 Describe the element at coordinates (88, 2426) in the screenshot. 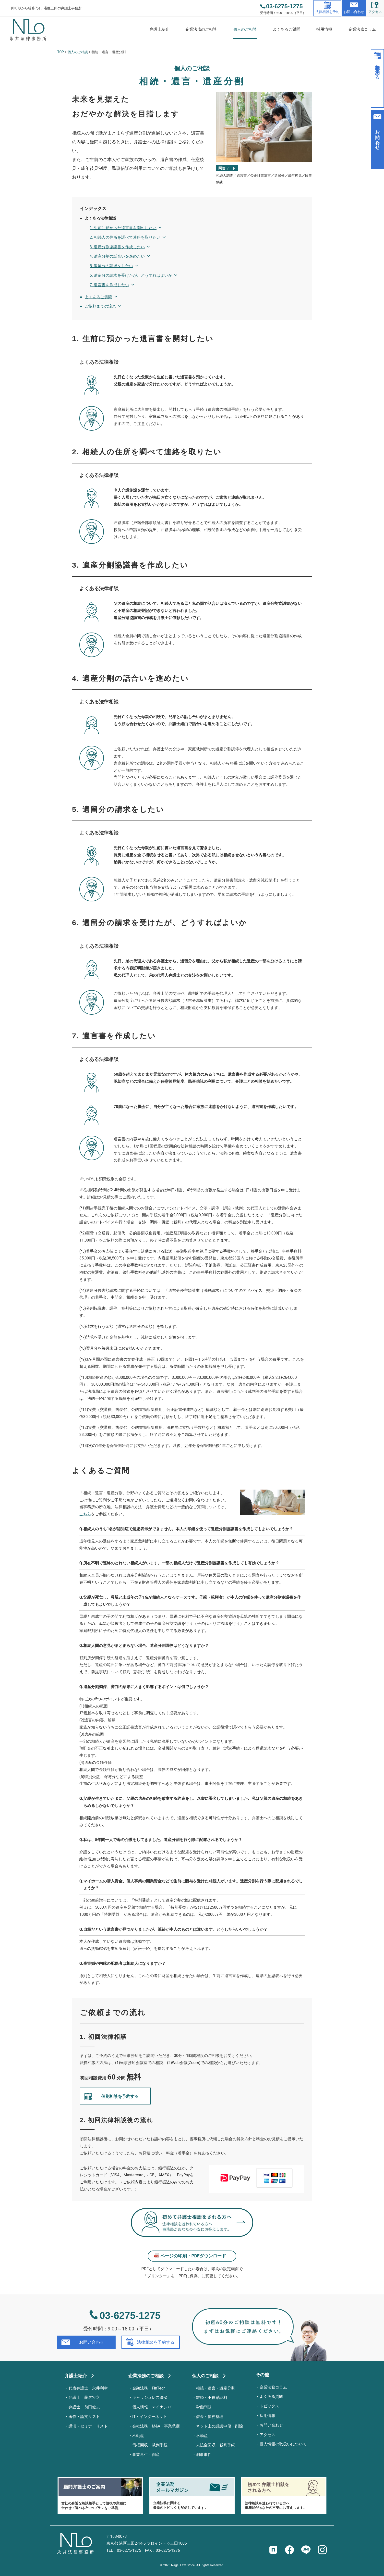

I see `講演・セミナーリスト` at that location.